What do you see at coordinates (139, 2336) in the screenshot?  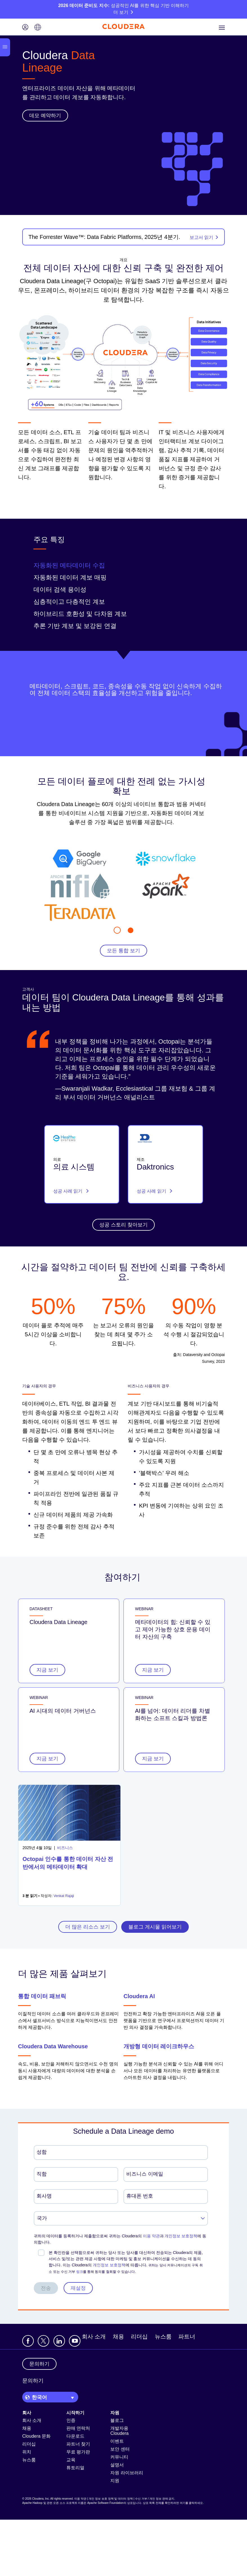 I see `리더십` at bounding box center [139, 2336].